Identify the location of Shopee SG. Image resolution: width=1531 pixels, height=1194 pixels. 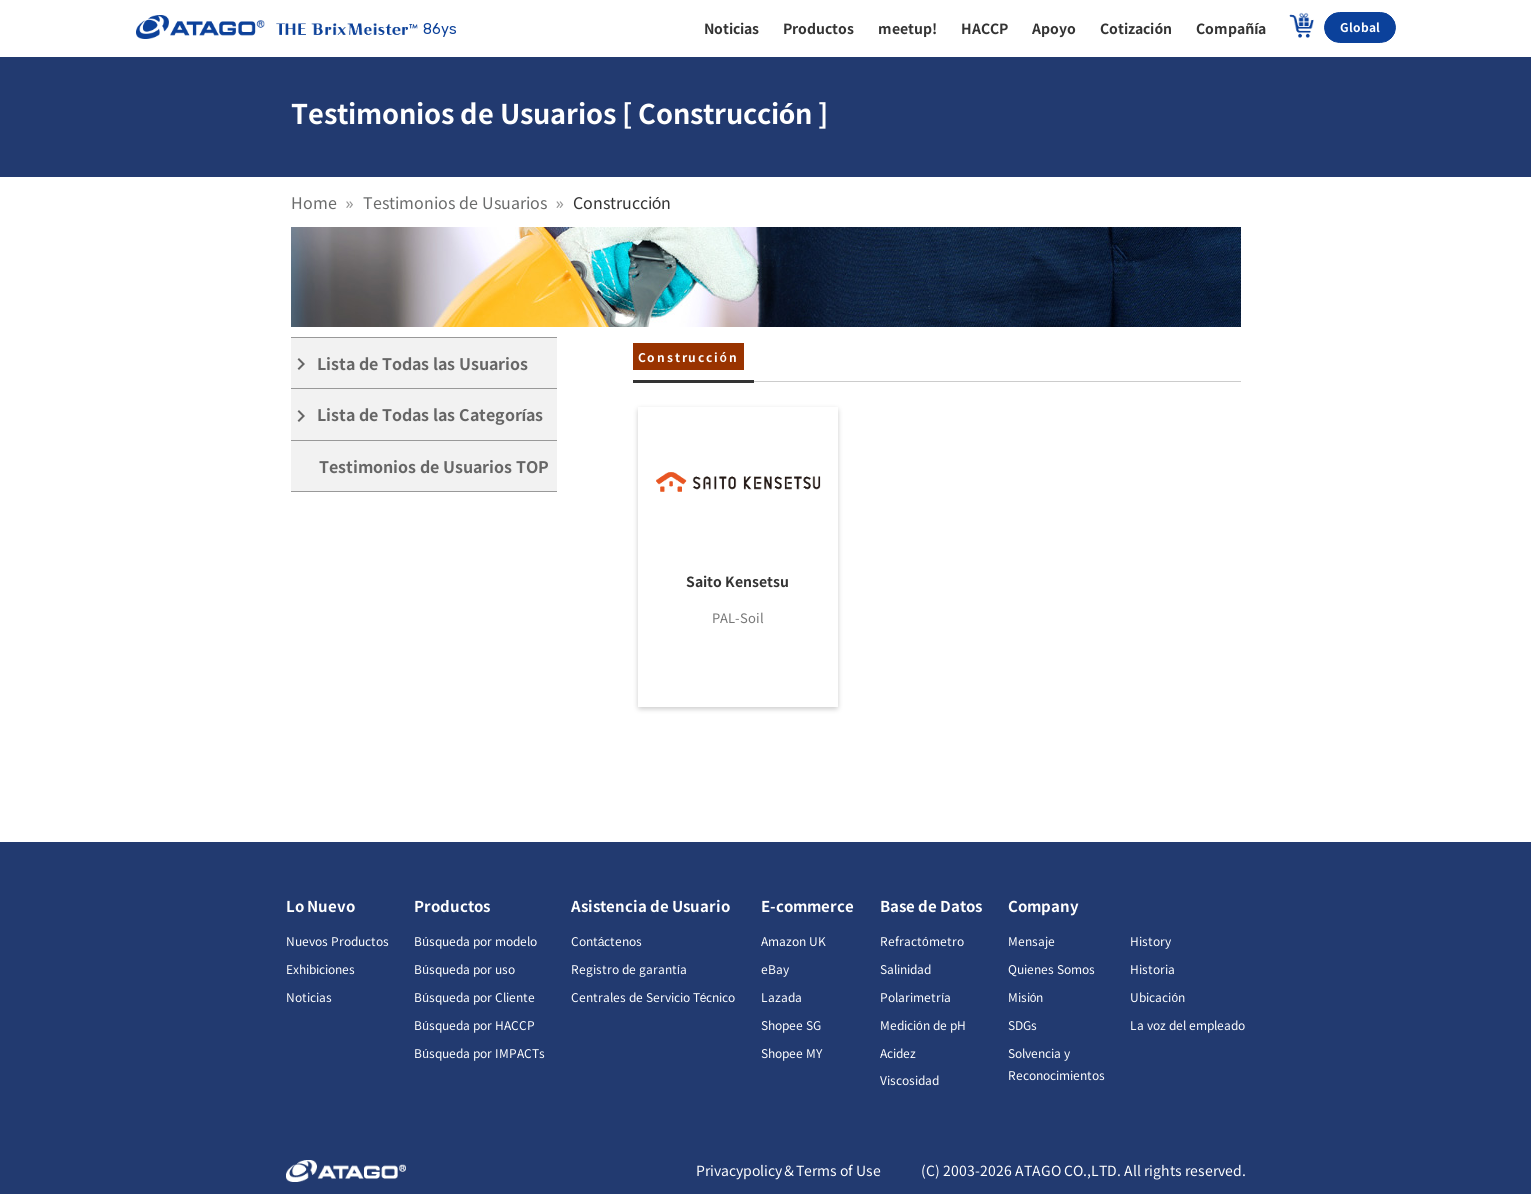
(791, 1024).